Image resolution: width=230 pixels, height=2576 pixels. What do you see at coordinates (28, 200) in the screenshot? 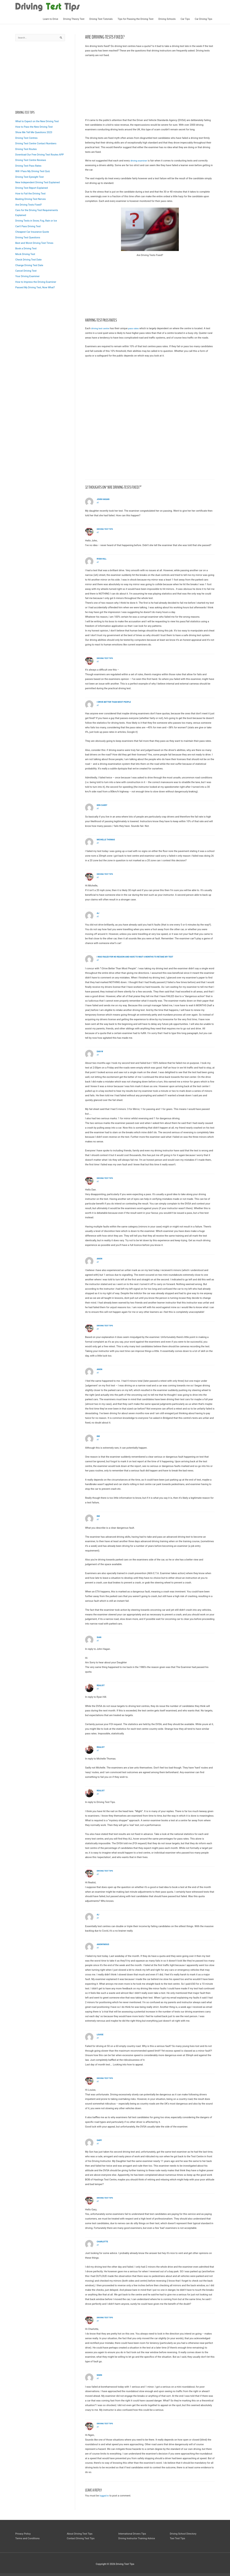
I see `Are Driving Tests Fixed?` at bounding box center [28, 200].